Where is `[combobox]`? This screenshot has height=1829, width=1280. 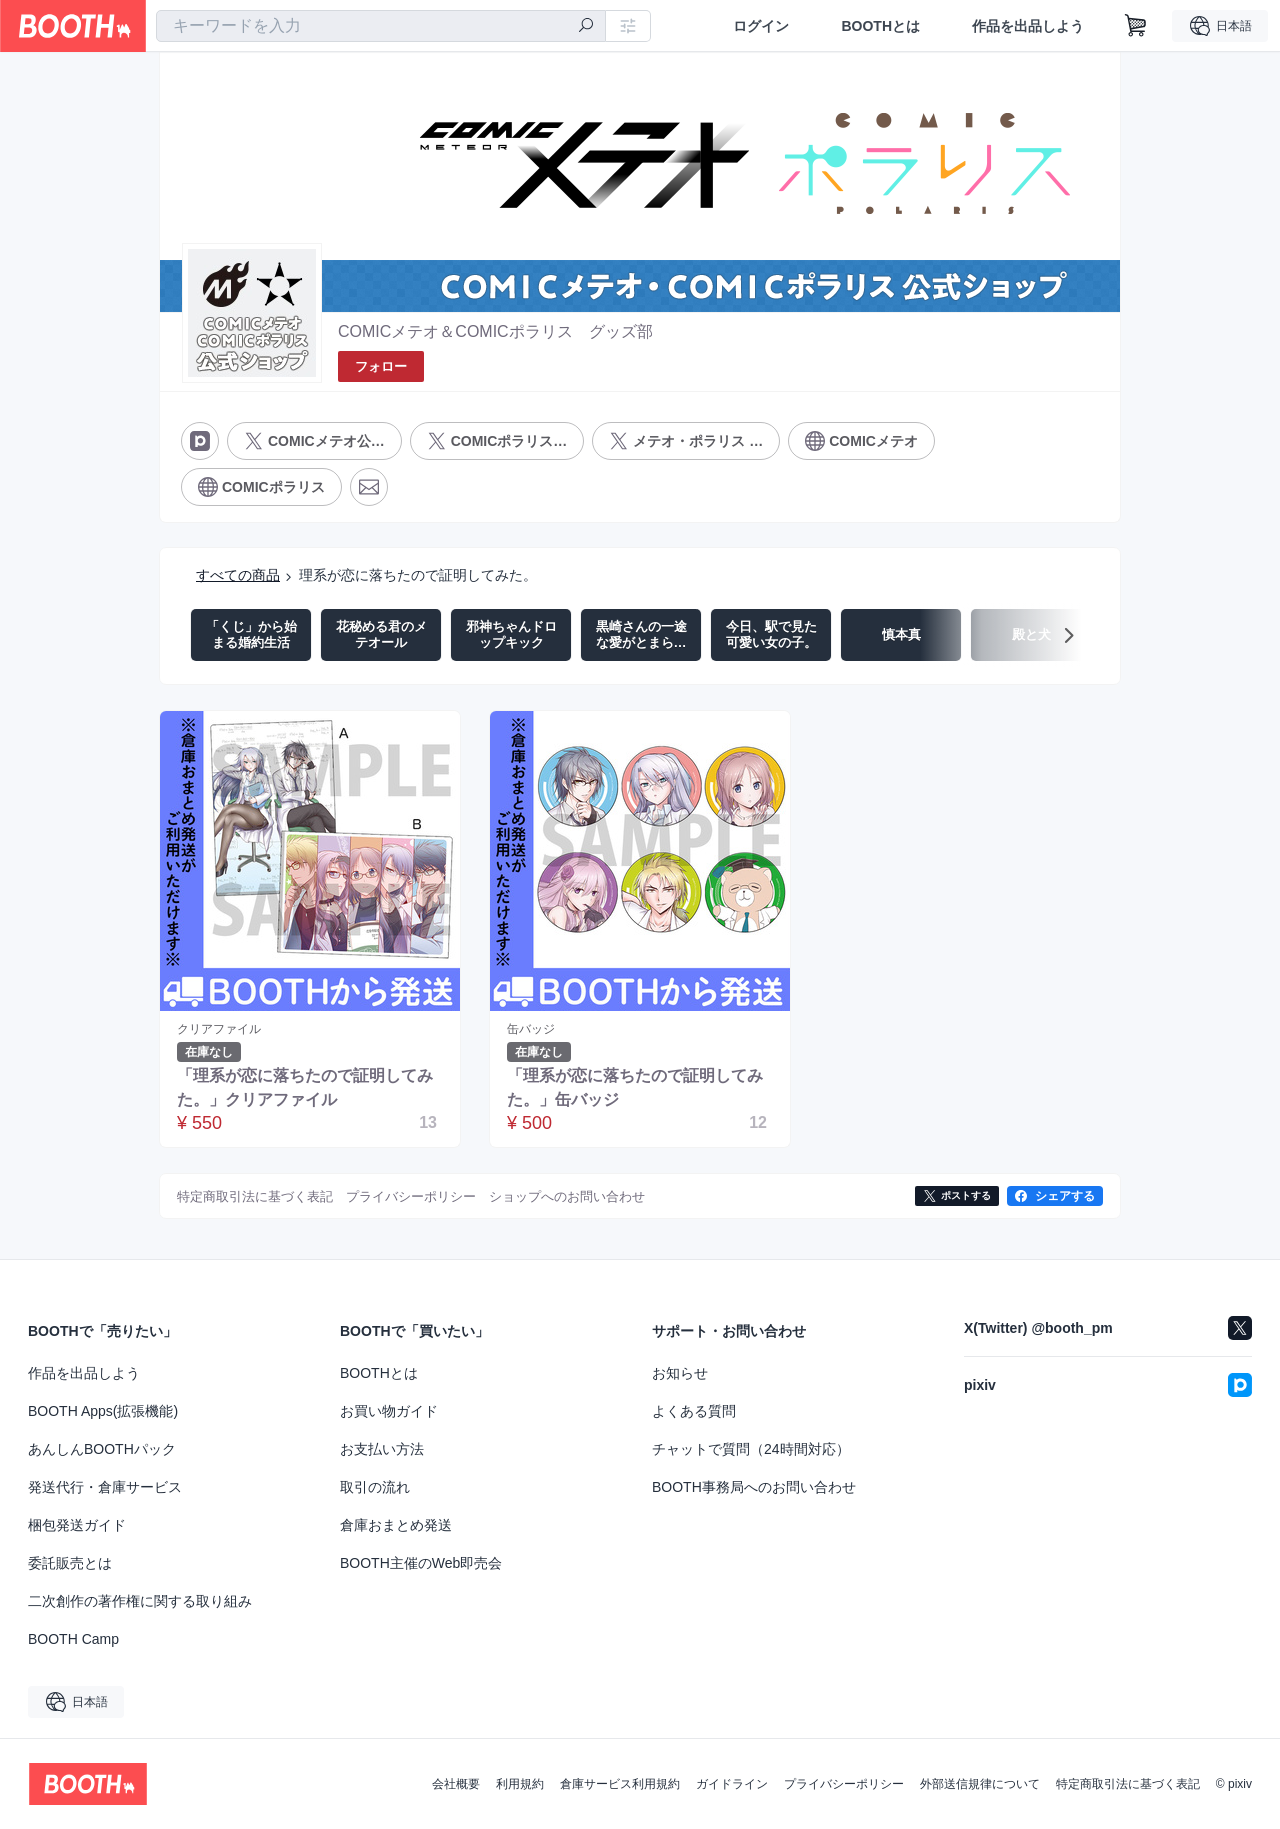 [combobox] is located at coordinates (381, 26).